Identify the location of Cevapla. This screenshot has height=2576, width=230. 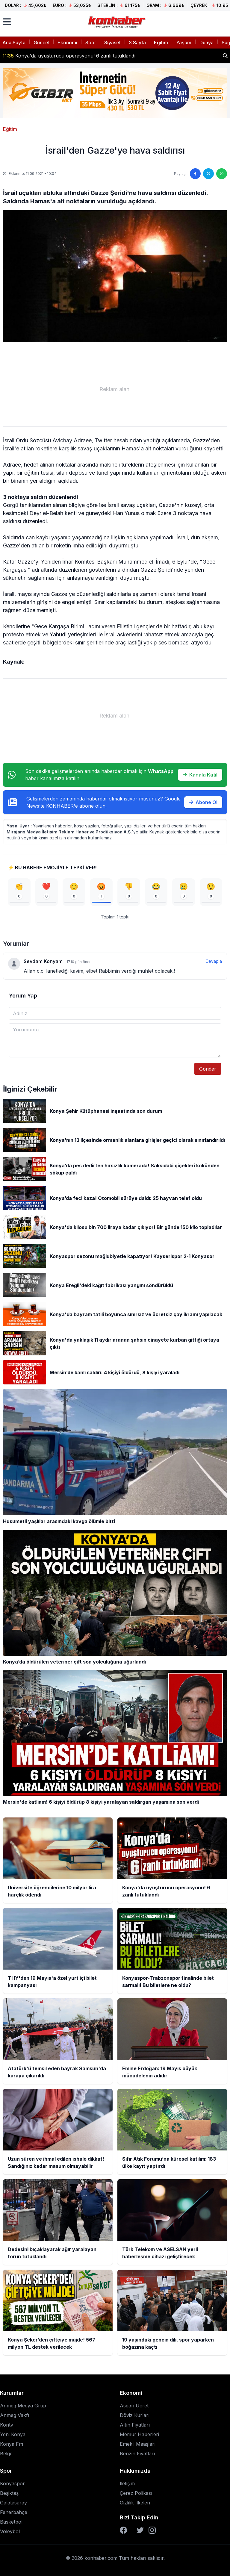
(213, 961).